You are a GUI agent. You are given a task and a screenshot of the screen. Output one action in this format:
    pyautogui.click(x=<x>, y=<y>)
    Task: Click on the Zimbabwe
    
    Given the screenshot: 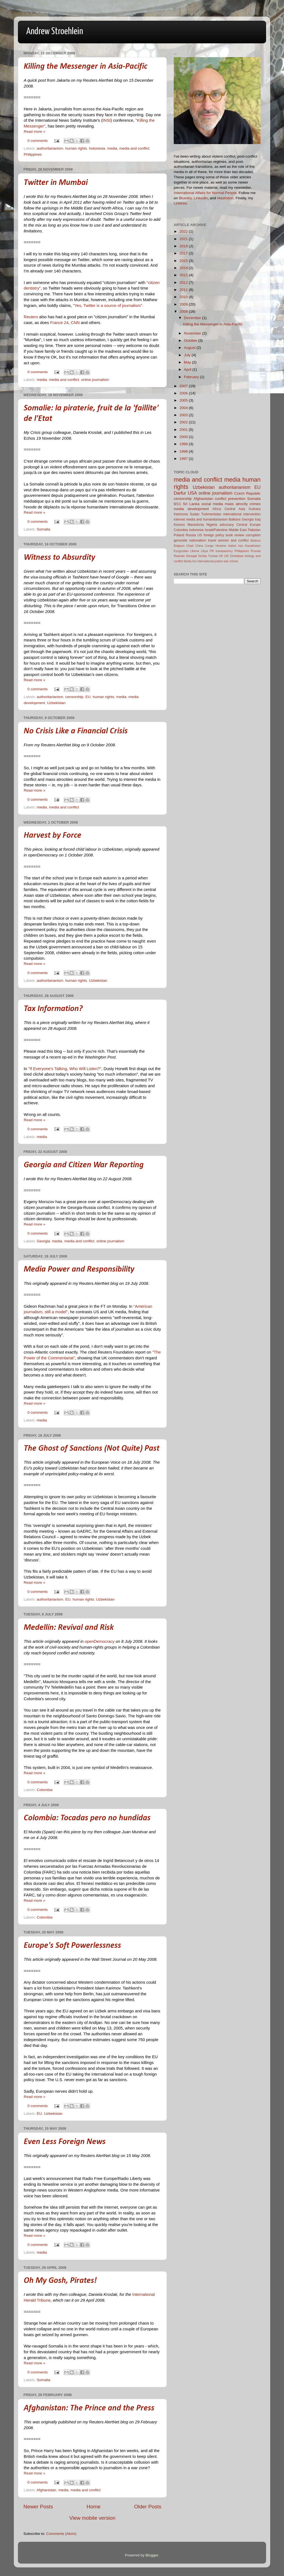 What is the action you would take?
    pyautogui.click(x=237, y=556)
    